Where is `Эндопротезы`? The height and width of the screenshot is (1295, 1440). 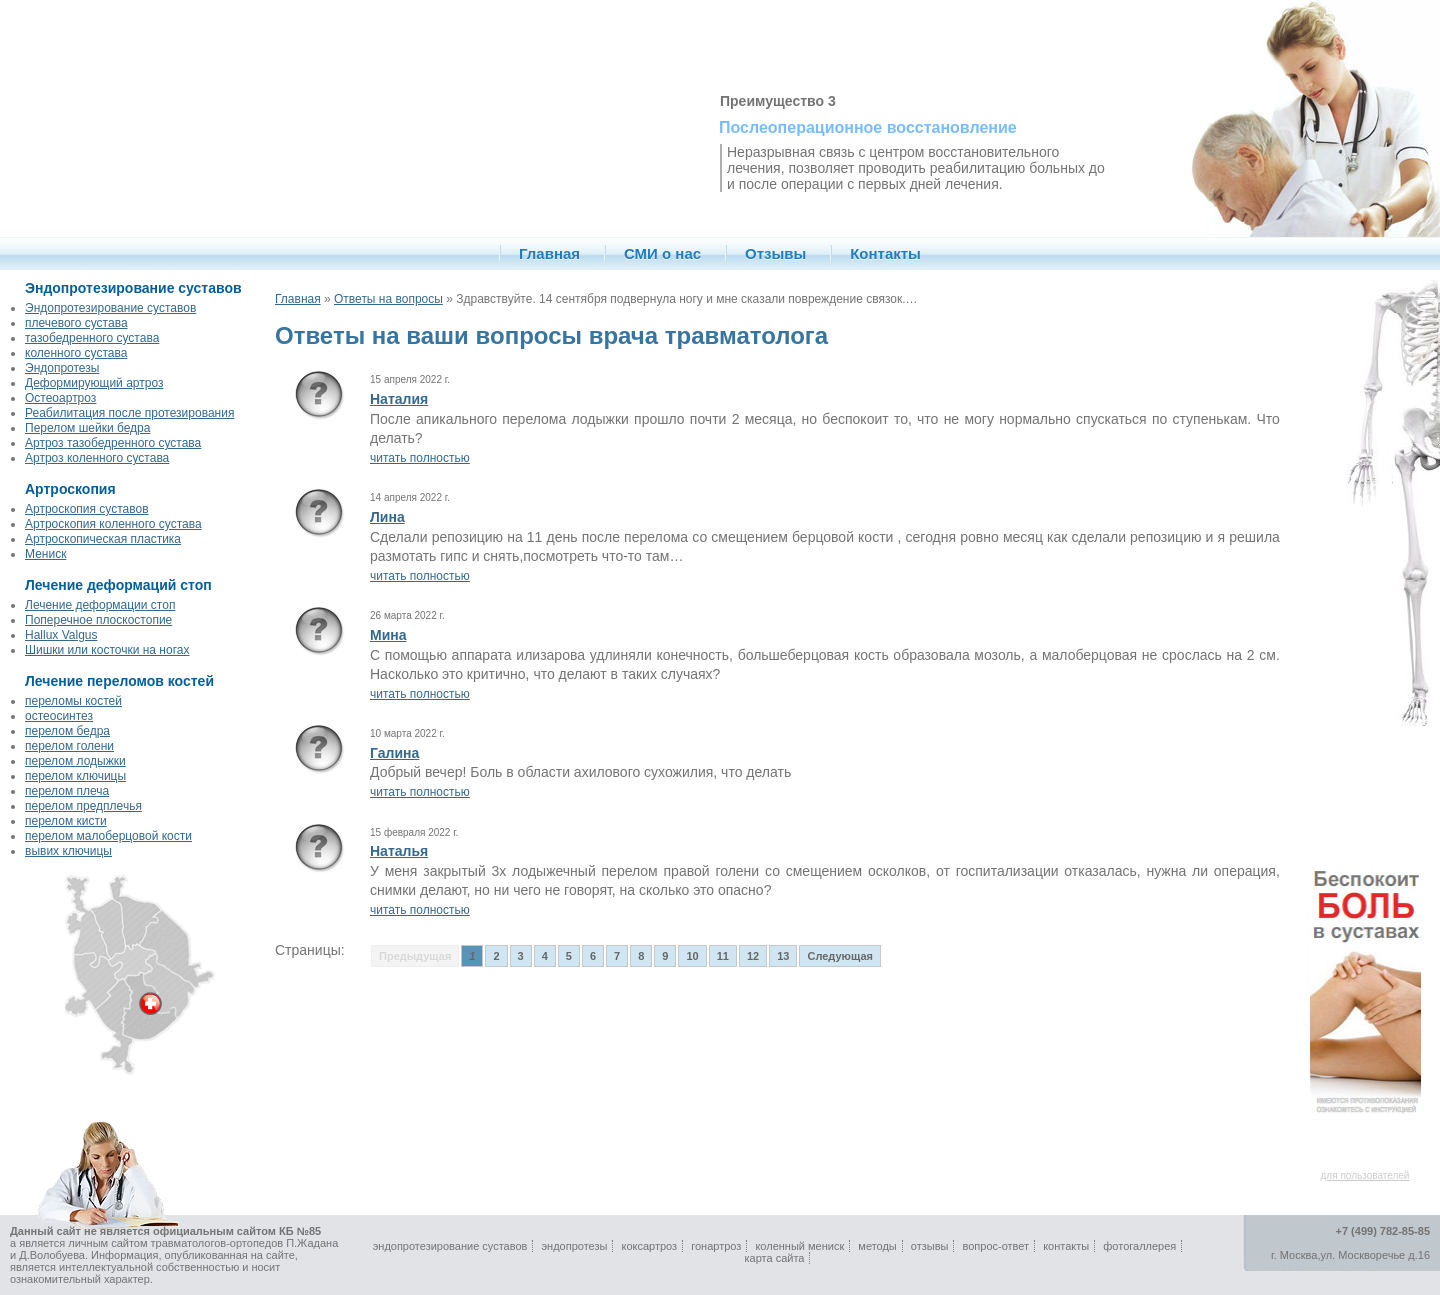
Эндопротезы is located at coordinates (62, 368).